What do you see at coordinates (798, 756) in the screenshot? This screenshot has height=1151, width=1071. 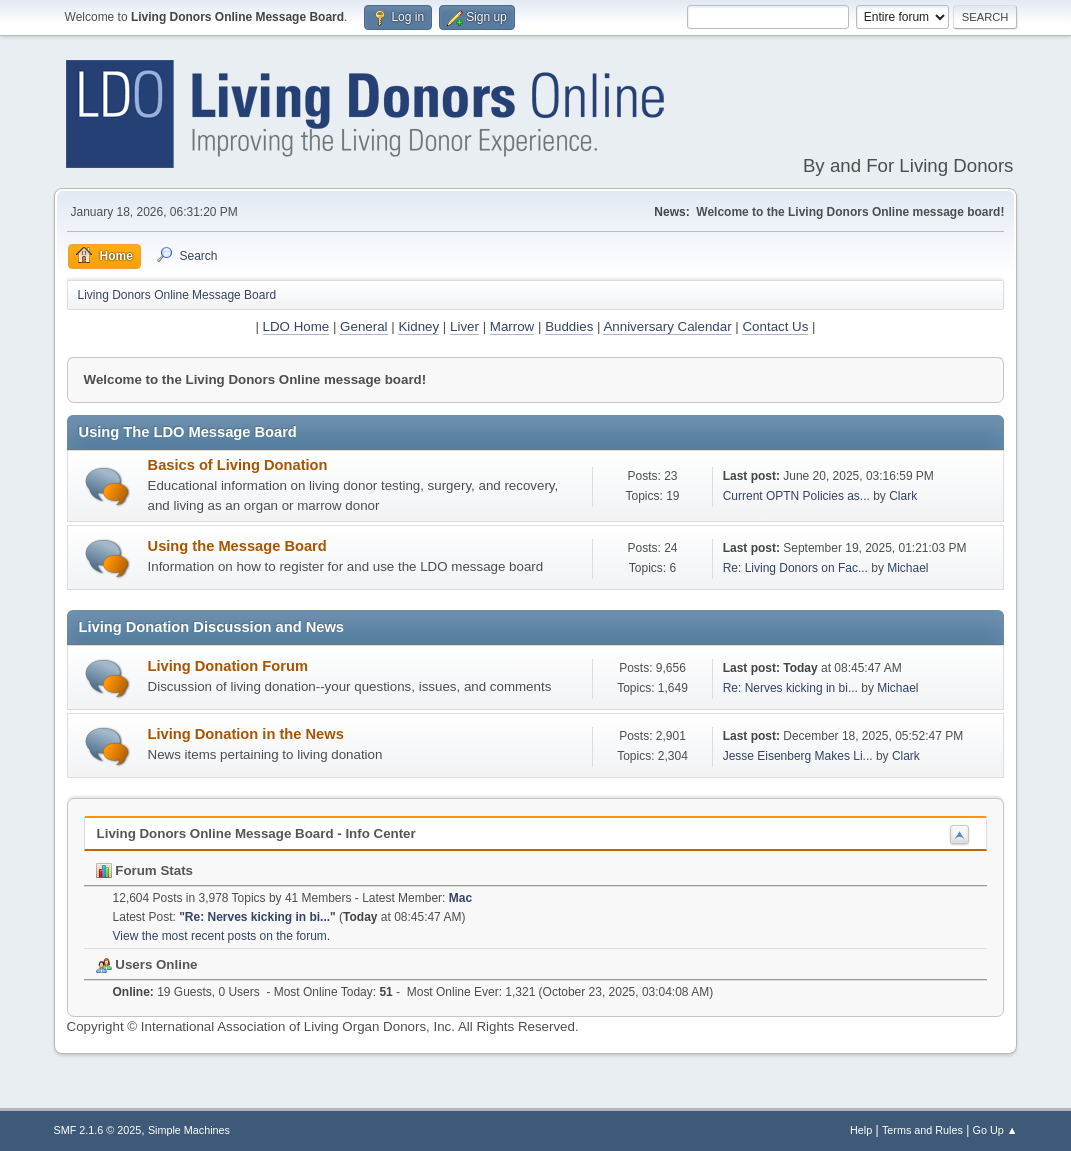 I see `Jesse Eisenberg Makes Li...` at bounding box center [798, 756].